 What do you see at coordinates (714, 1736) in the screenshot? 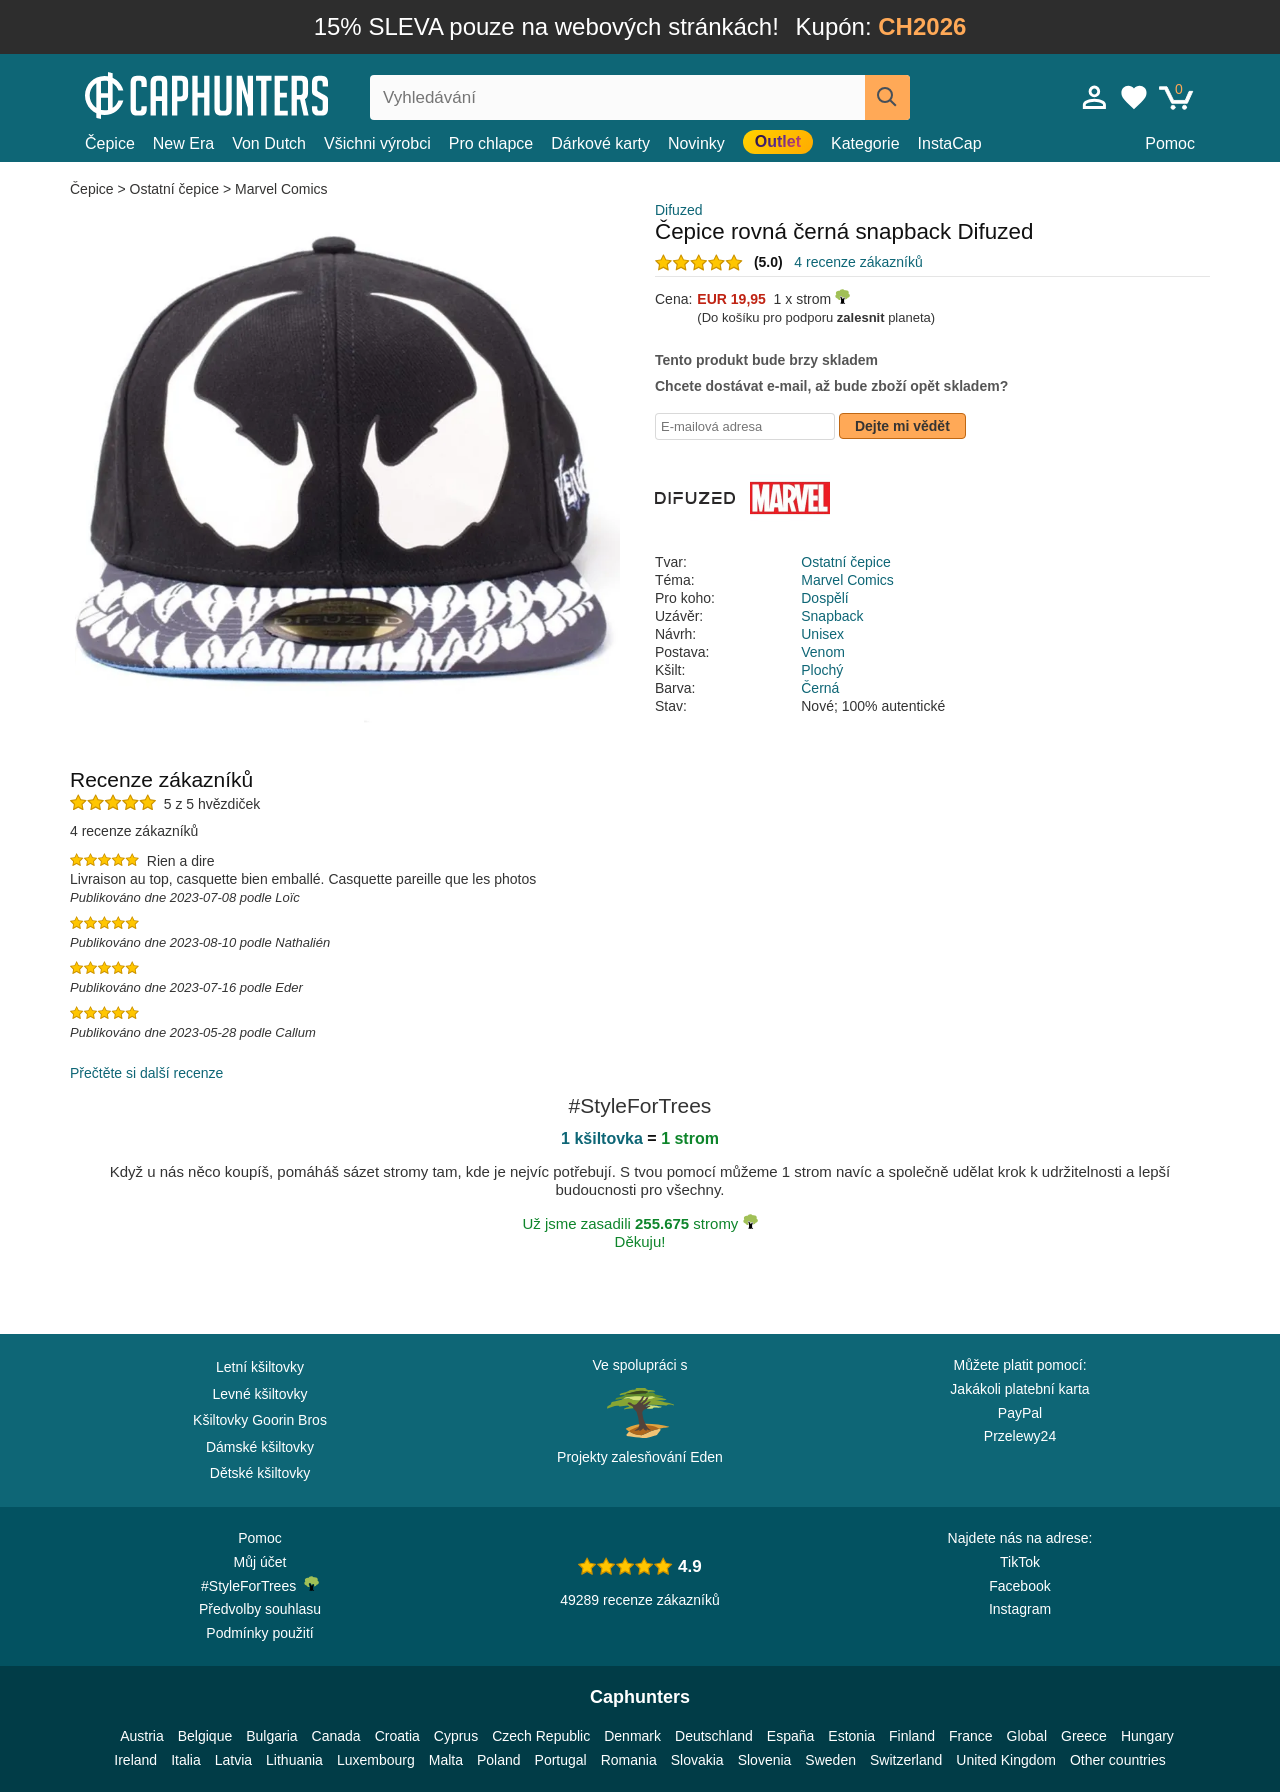
I see `Deutschland` at bounding box center [714, 1736].